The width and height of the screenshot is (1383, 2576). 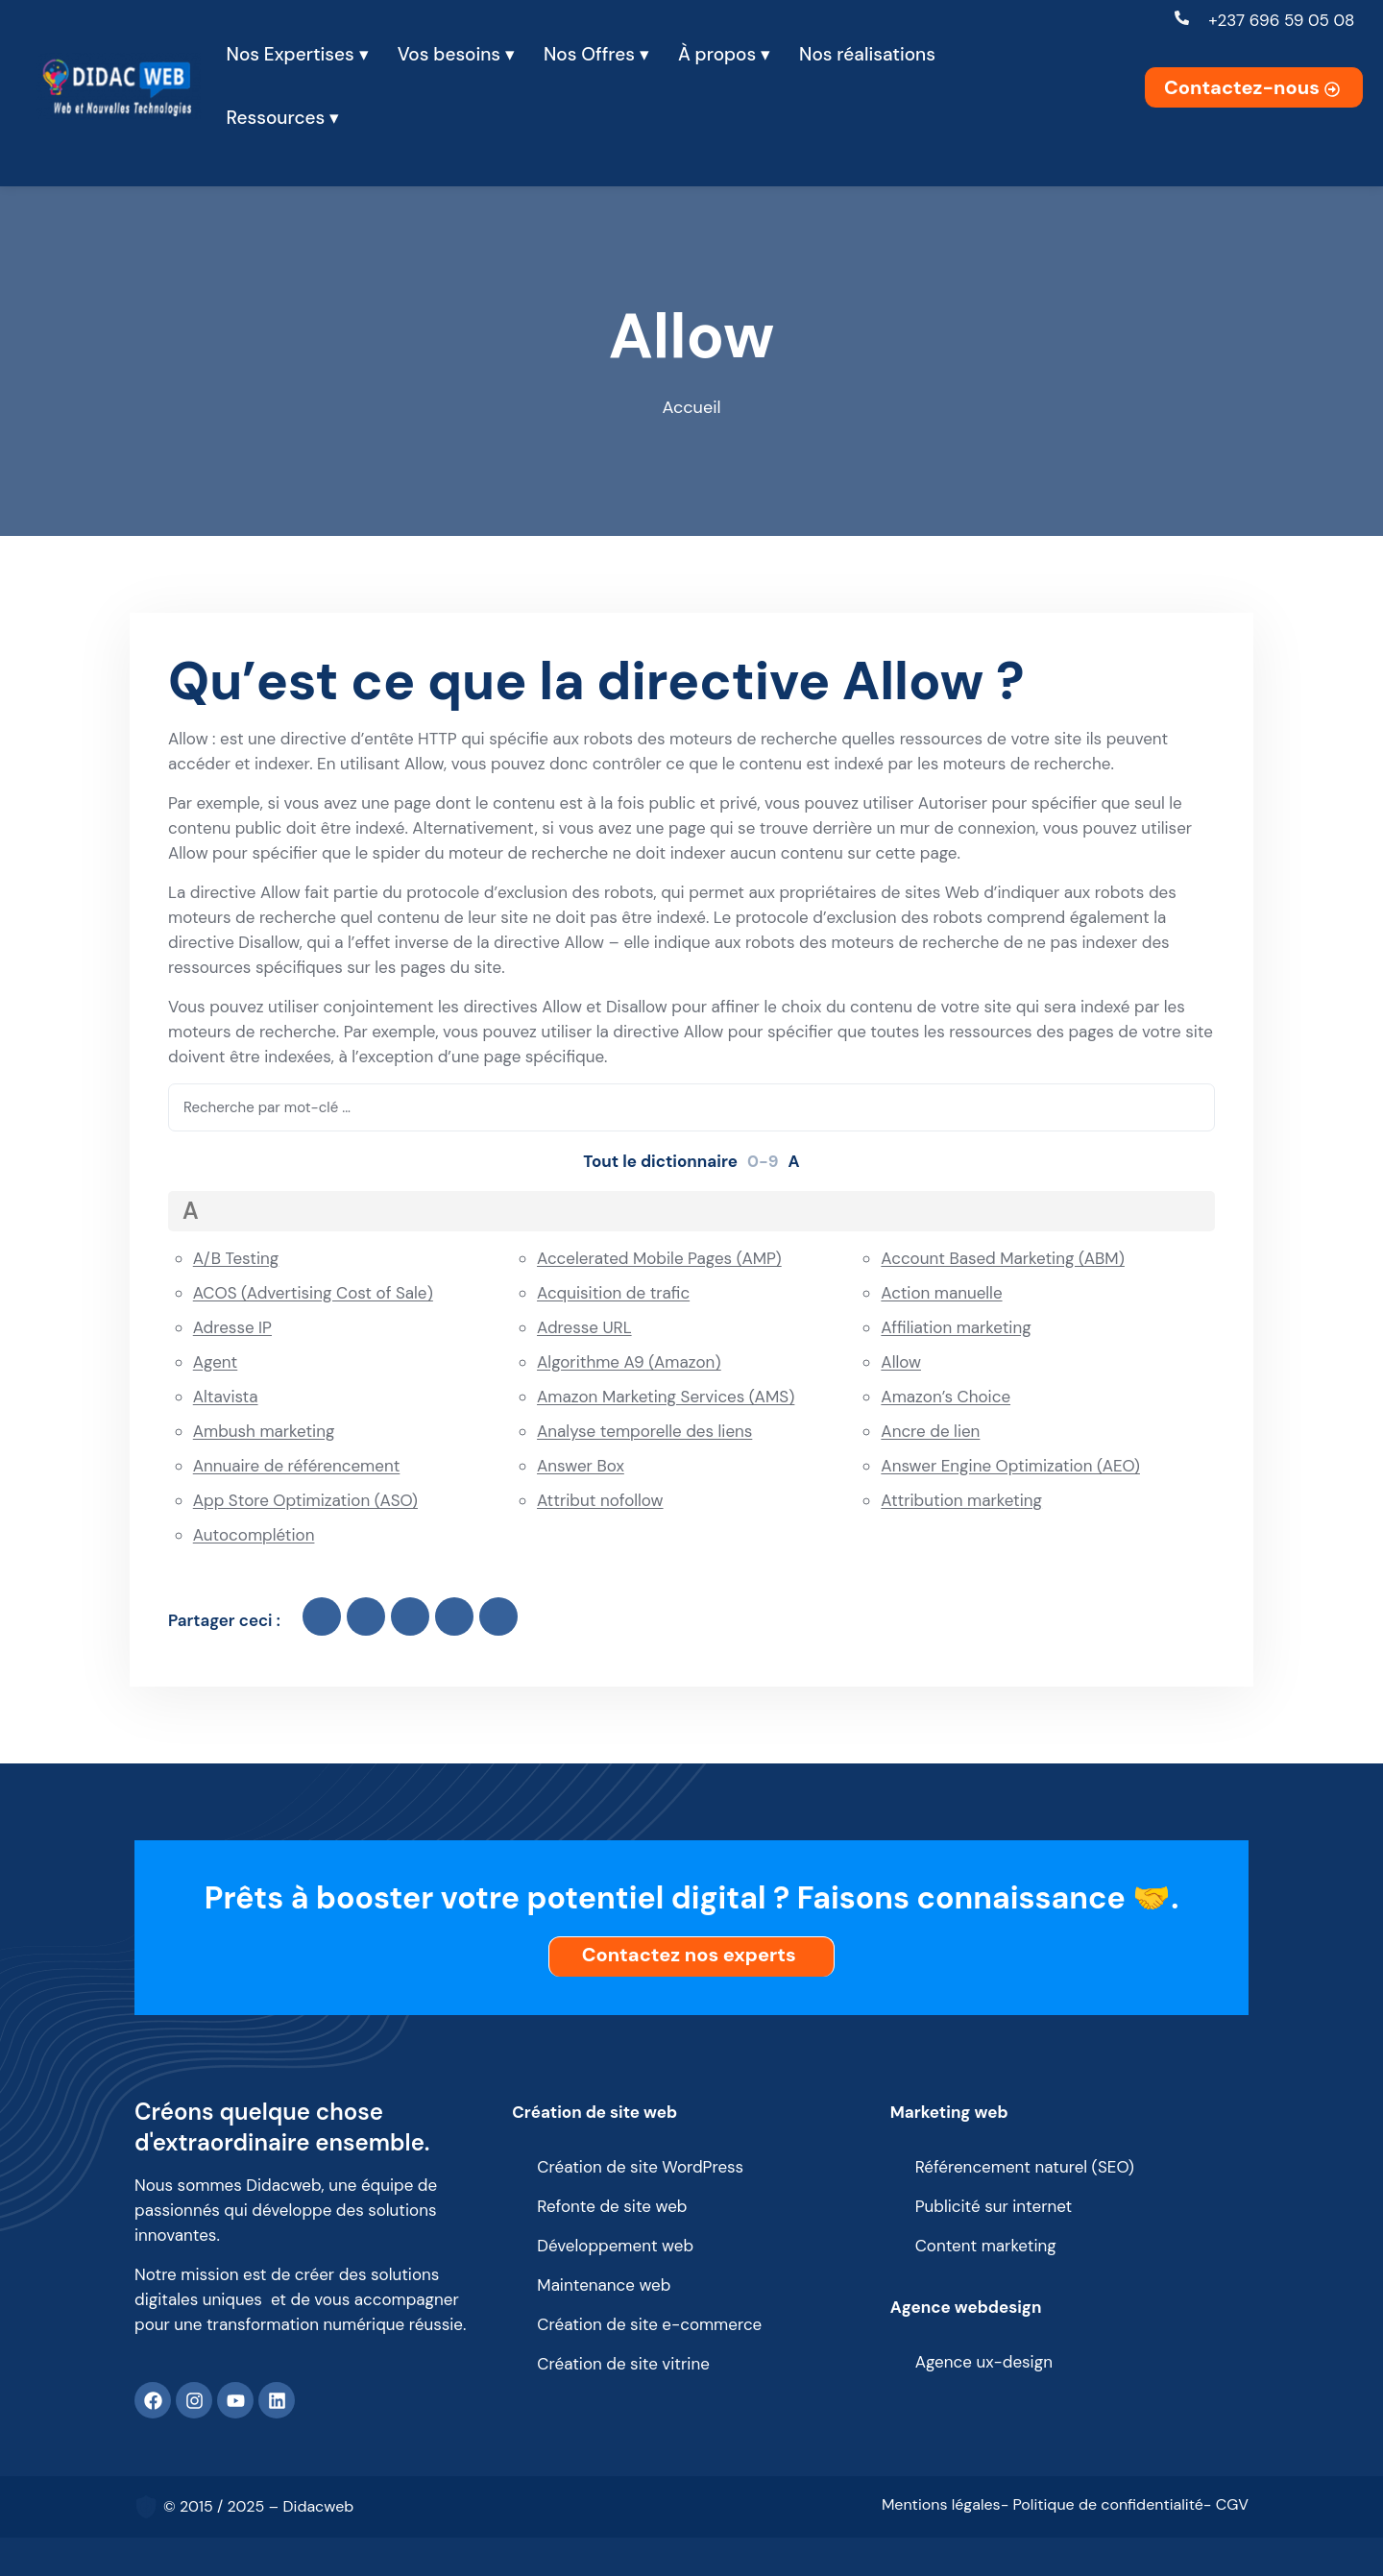 I want to click on - Politique de confidentialité, so click(x=1102, y=2504).